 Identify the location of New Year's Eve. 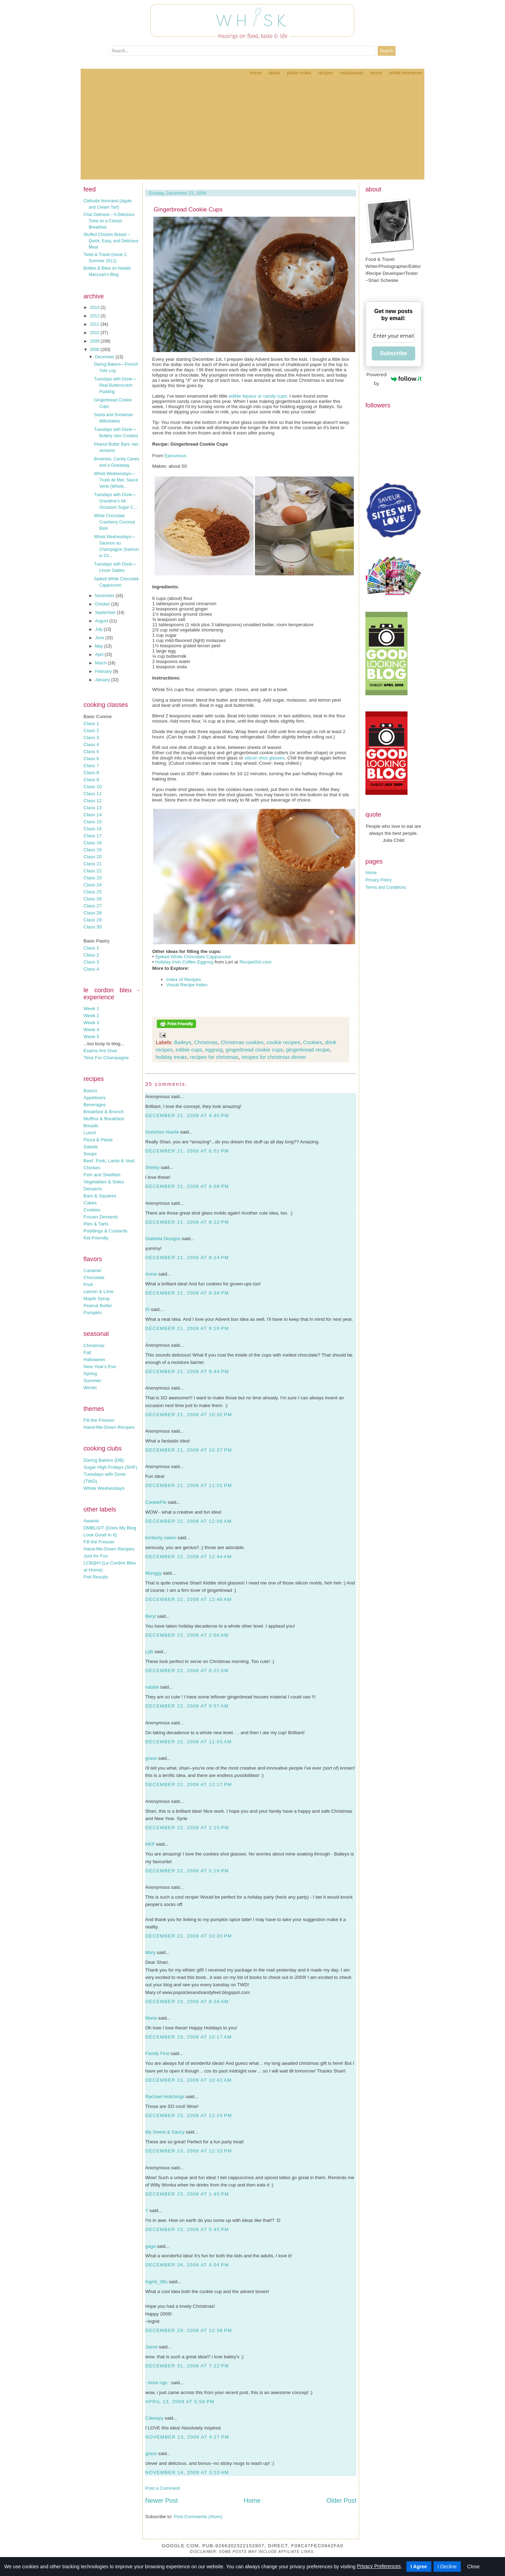
(99, 1366).